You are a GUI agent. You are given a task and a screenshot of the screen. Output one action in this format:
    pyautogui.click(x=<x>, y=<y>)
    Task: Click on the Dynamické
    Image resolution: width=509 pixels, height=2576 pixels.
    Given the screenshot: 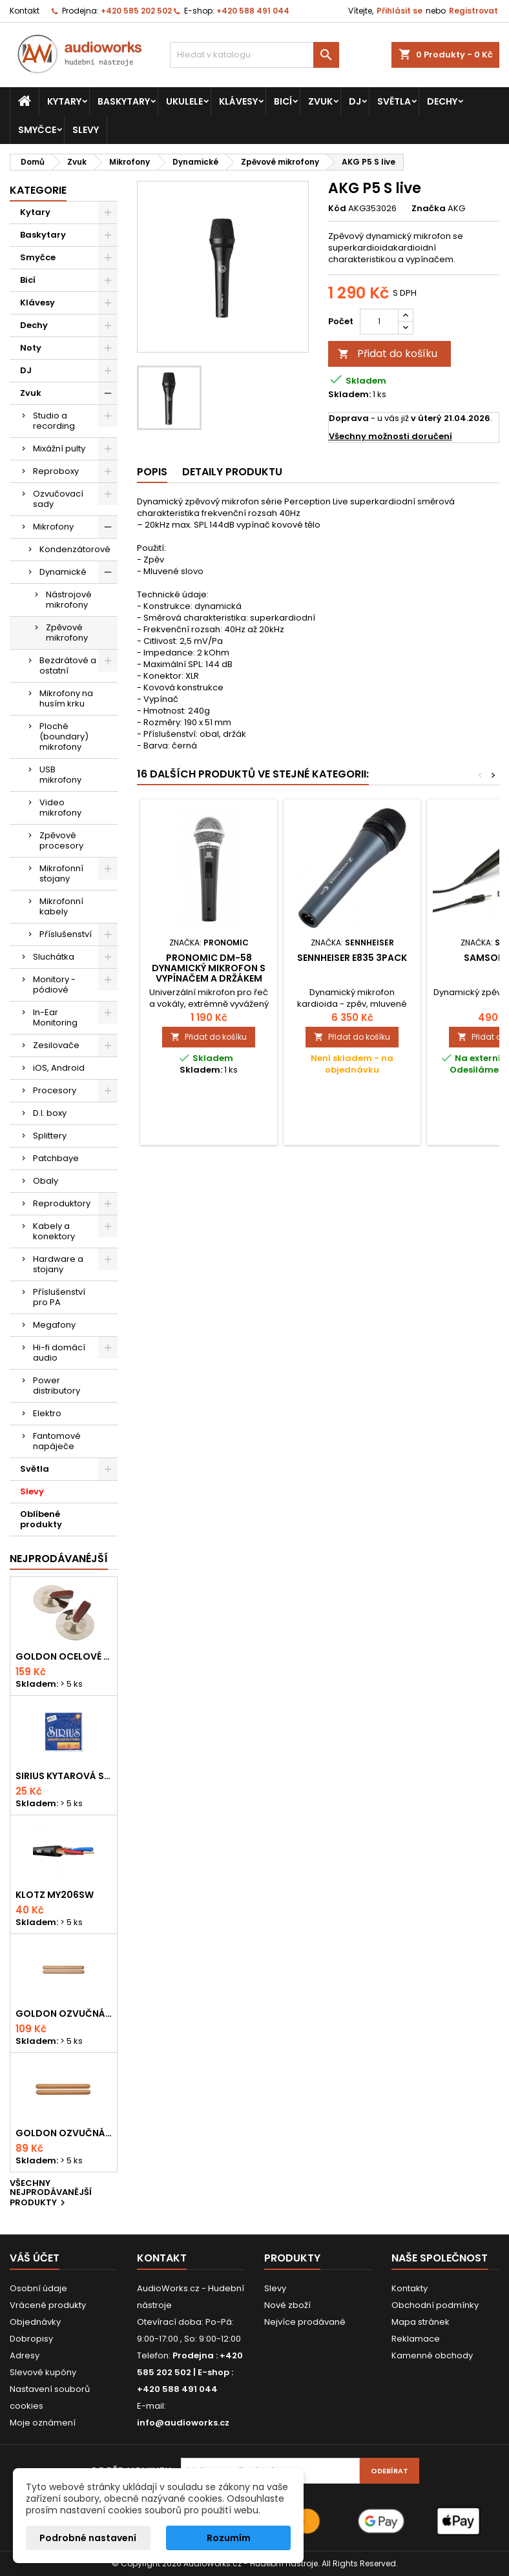 What is the action you would take?
    pyautogui.click(x=63, y=572)
    